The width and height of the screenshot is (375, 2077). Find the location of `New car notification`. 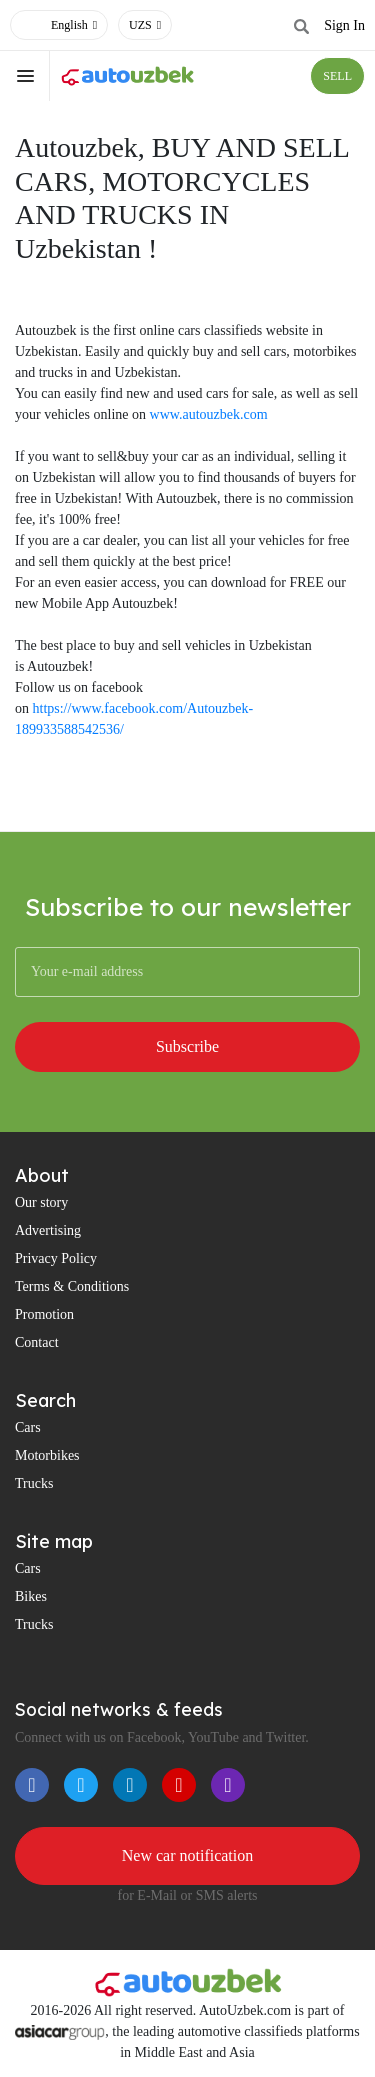

New car notification is located at coordinates (188, 1855).